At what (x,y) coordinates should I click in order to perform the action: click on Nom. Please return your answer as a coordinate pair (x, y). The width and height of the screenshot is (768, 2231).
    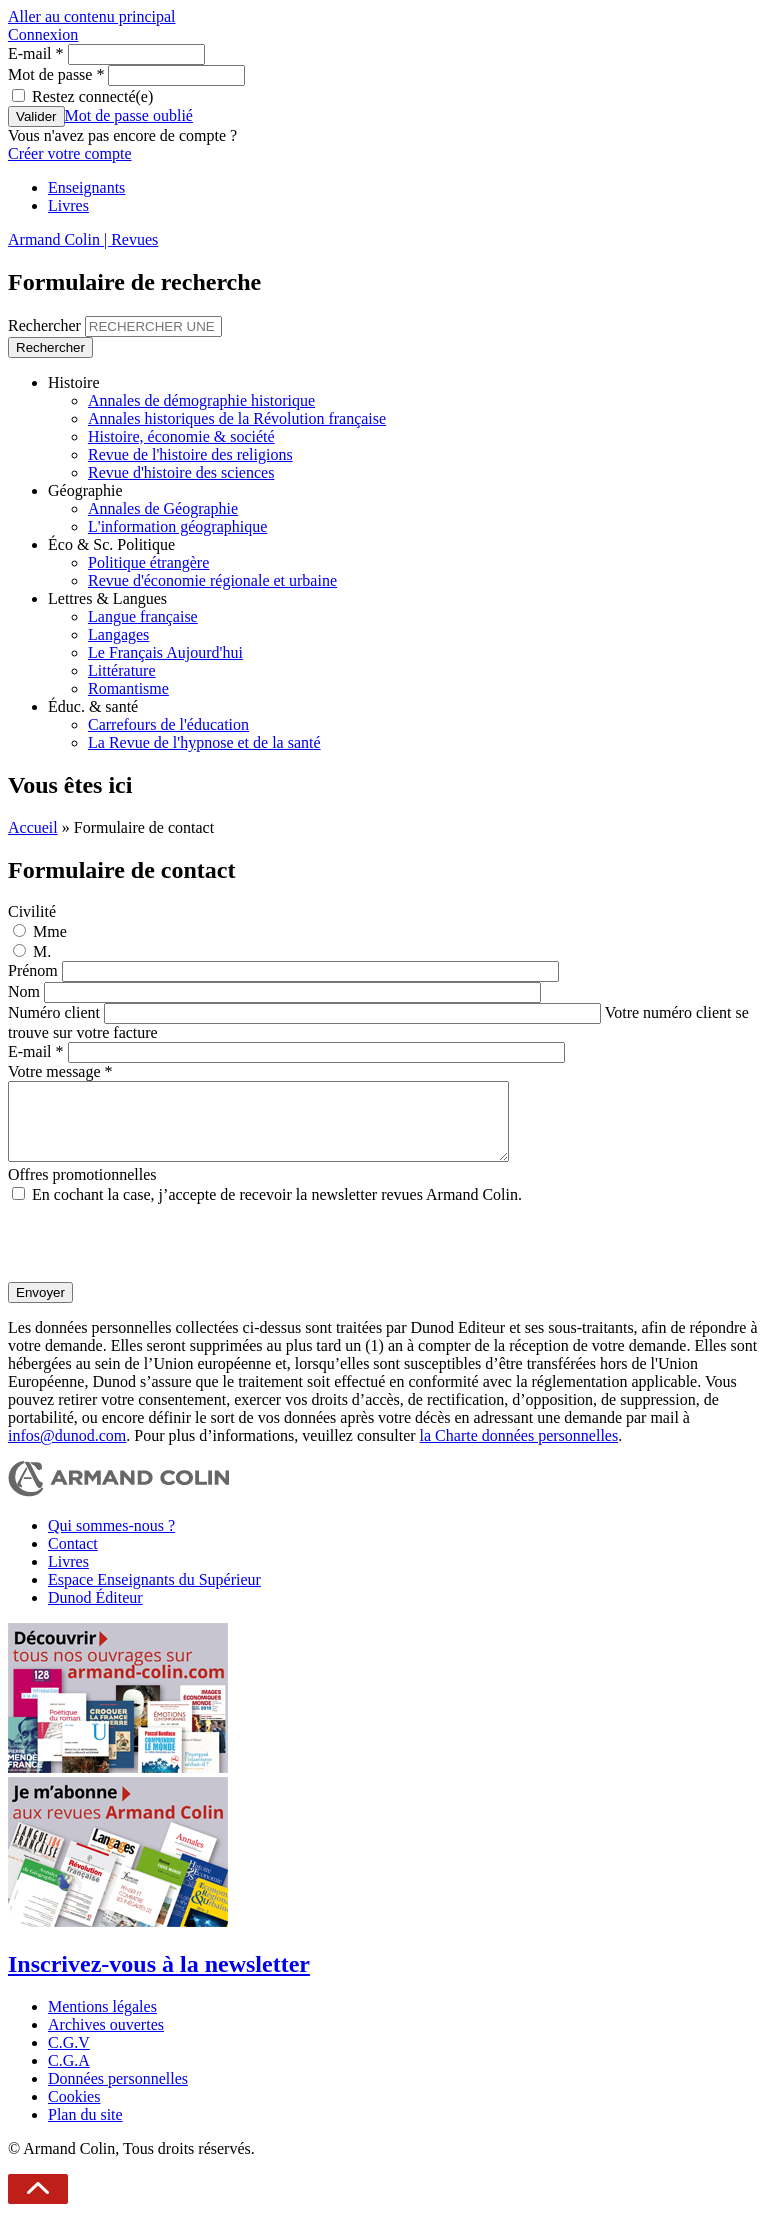
    Looking at the image, I should click on (26, 991).